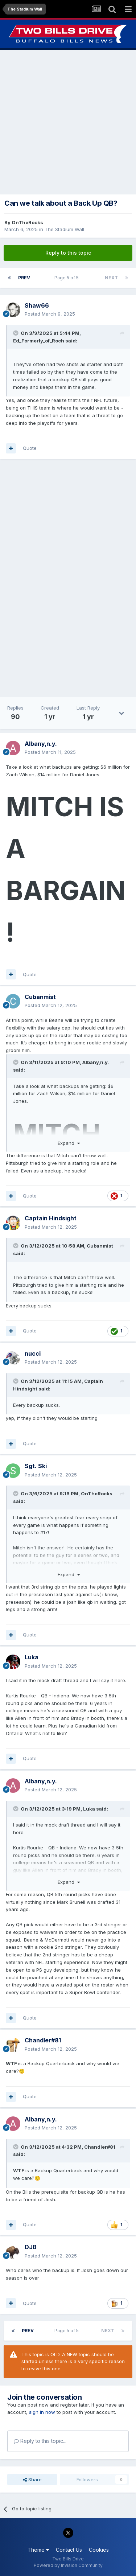  What do you see at coordinates (38, 341) in the screenshot?
I see `Ed_Formerly_of_Roch` at bounding box center [38, 341].